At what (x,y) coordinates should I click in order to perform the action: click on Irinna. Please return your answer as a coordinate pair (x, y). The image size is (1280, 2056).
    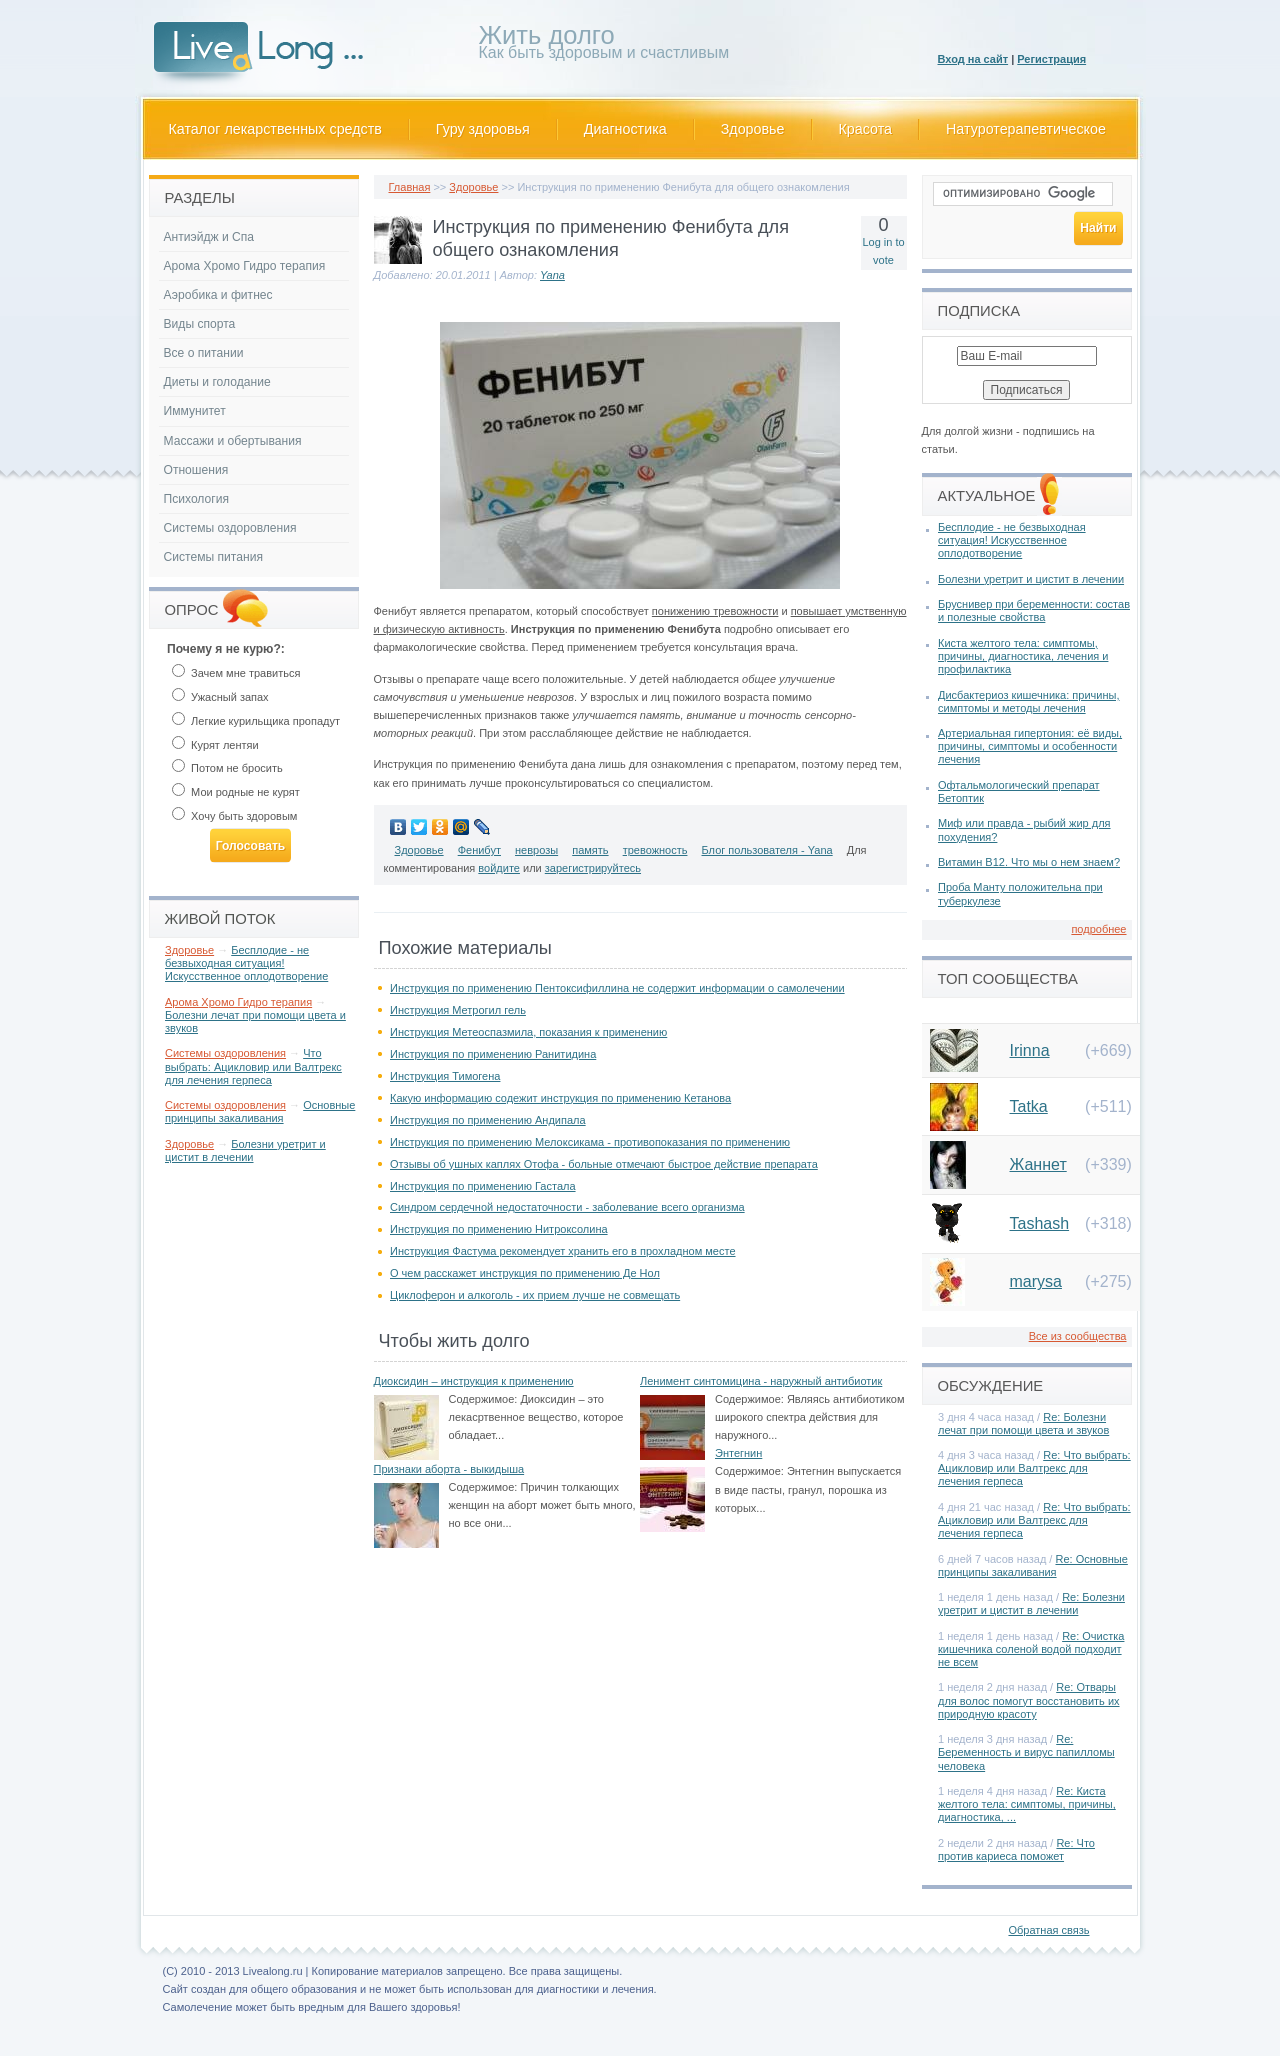
    Looking at the image, I should click on (1030, 1050).